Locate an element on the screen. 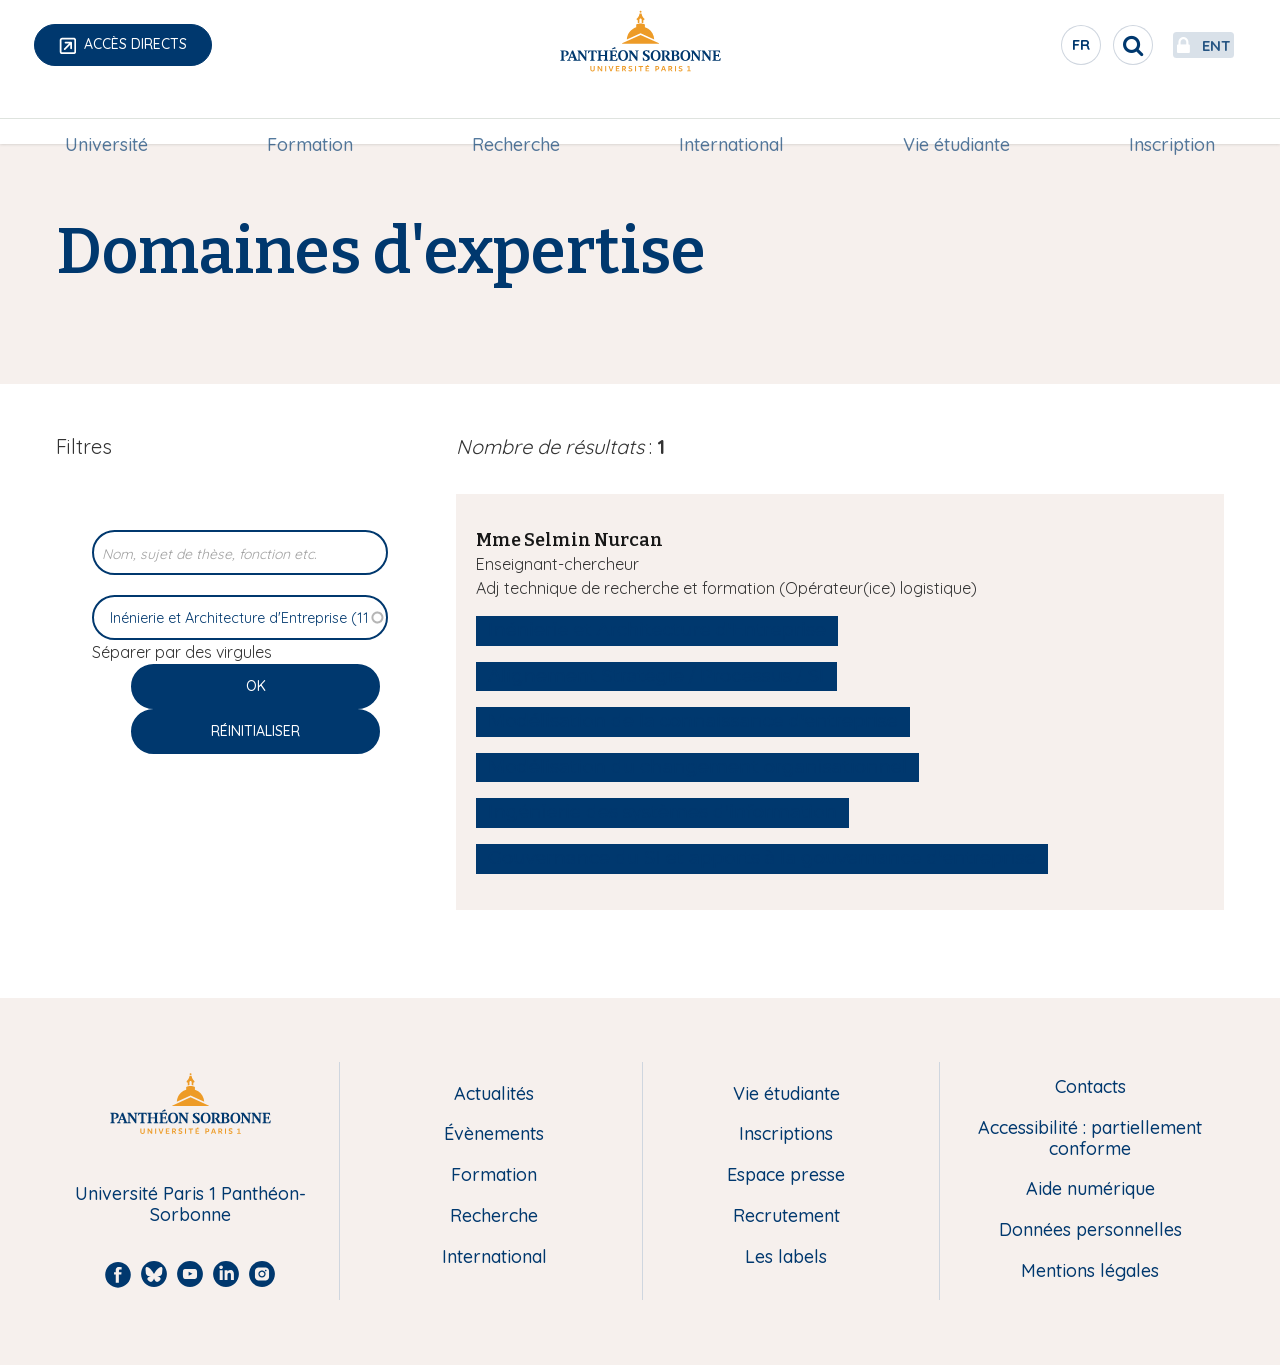 The image size is (1280, 1366). Aide numérique is located at coordinates (1090, 1189).